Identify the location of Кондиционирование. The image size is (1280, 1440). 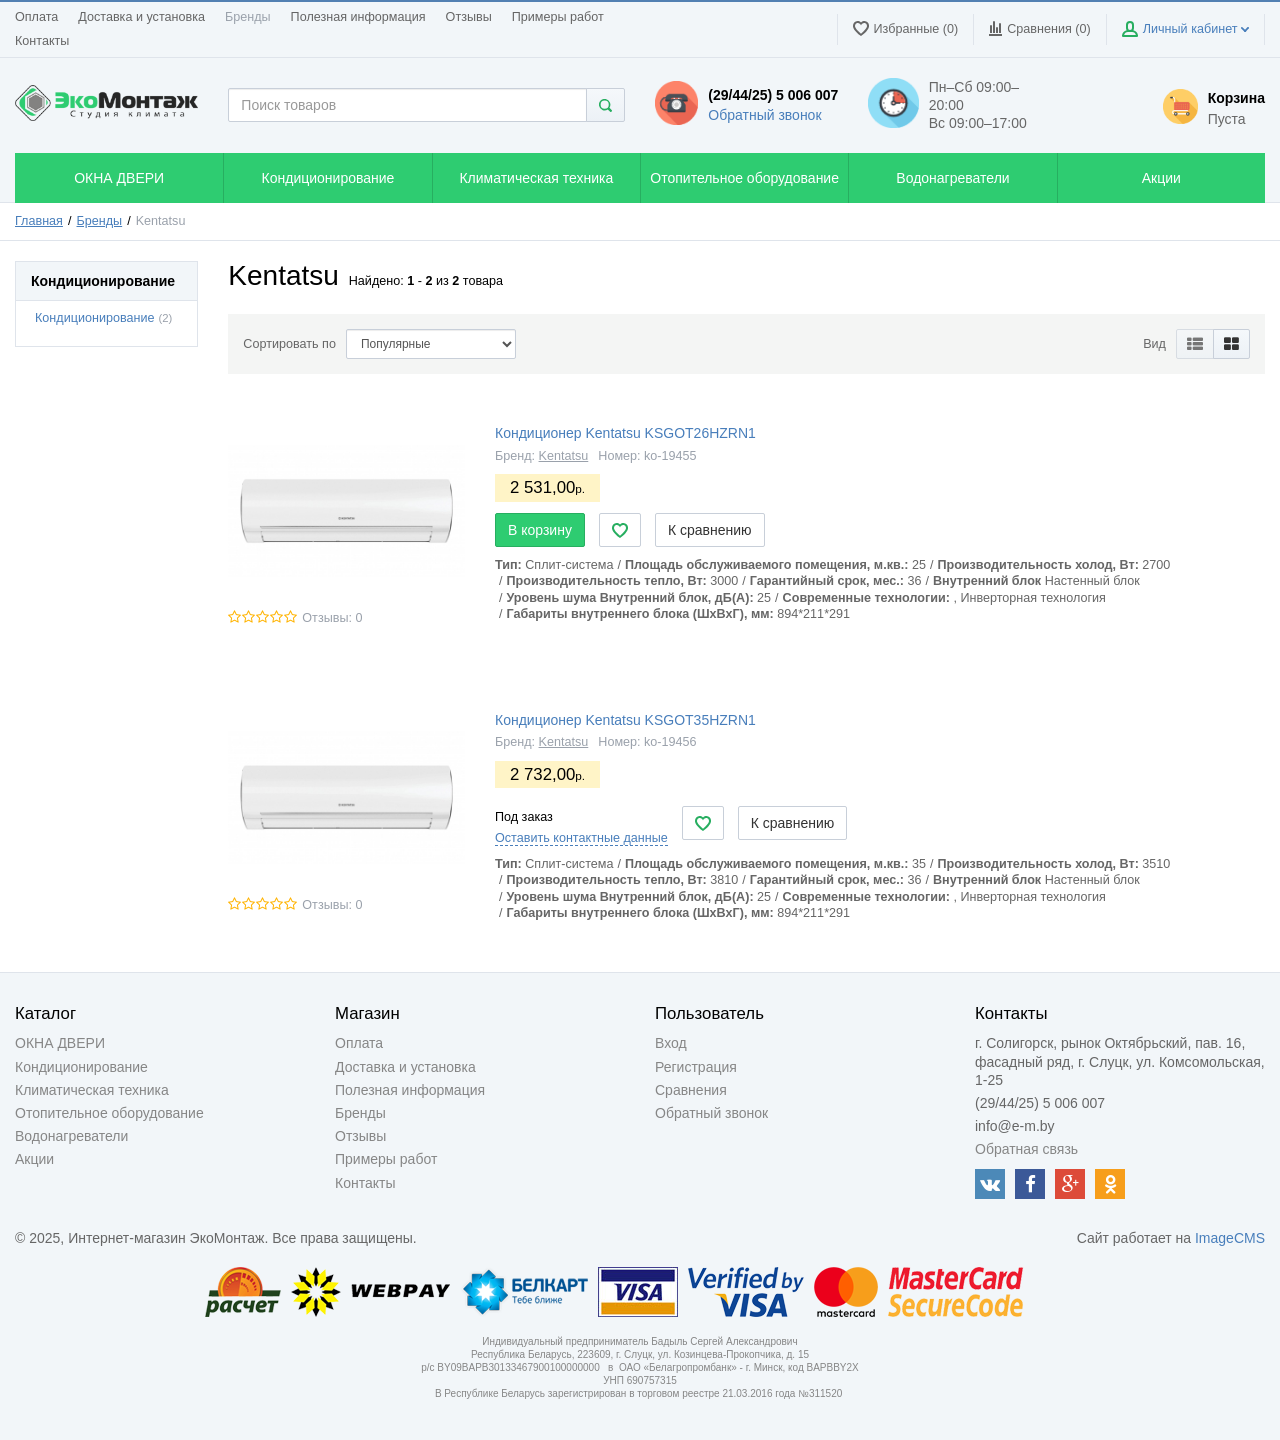
(94, 318).